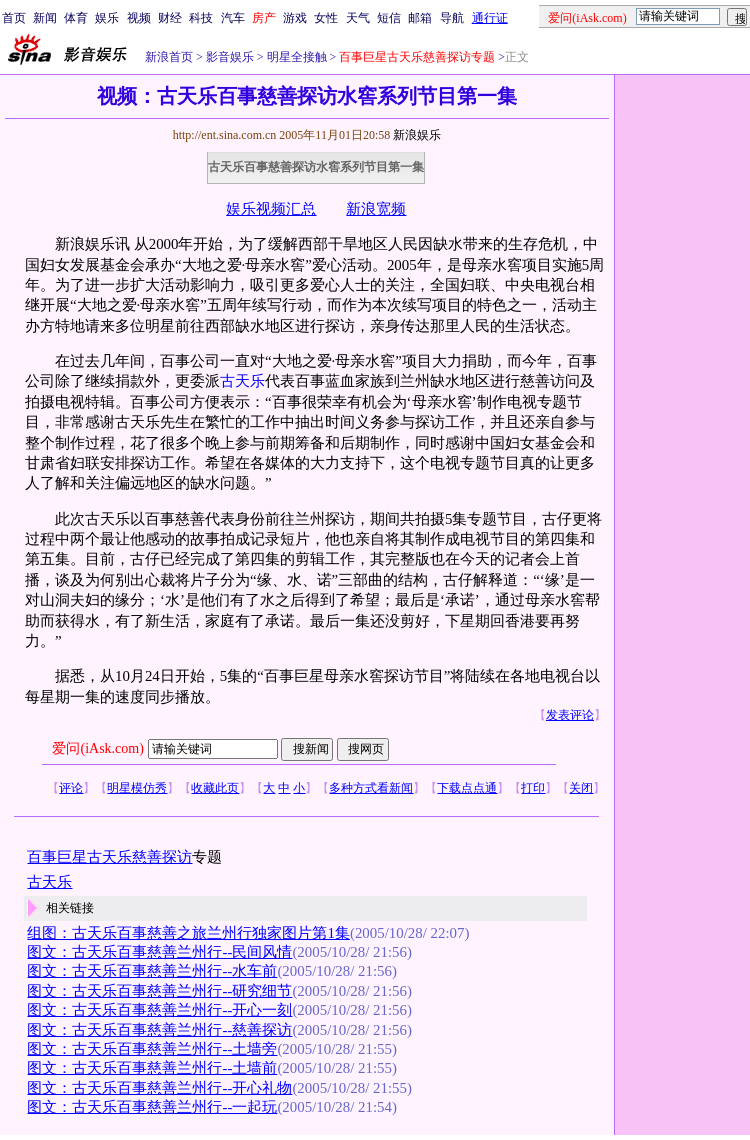 The width and height of the screenshot is (750, 1140). I want to click on 图文：古天乐百事慈善兰州行--开心一刻, so click(159, 1010).